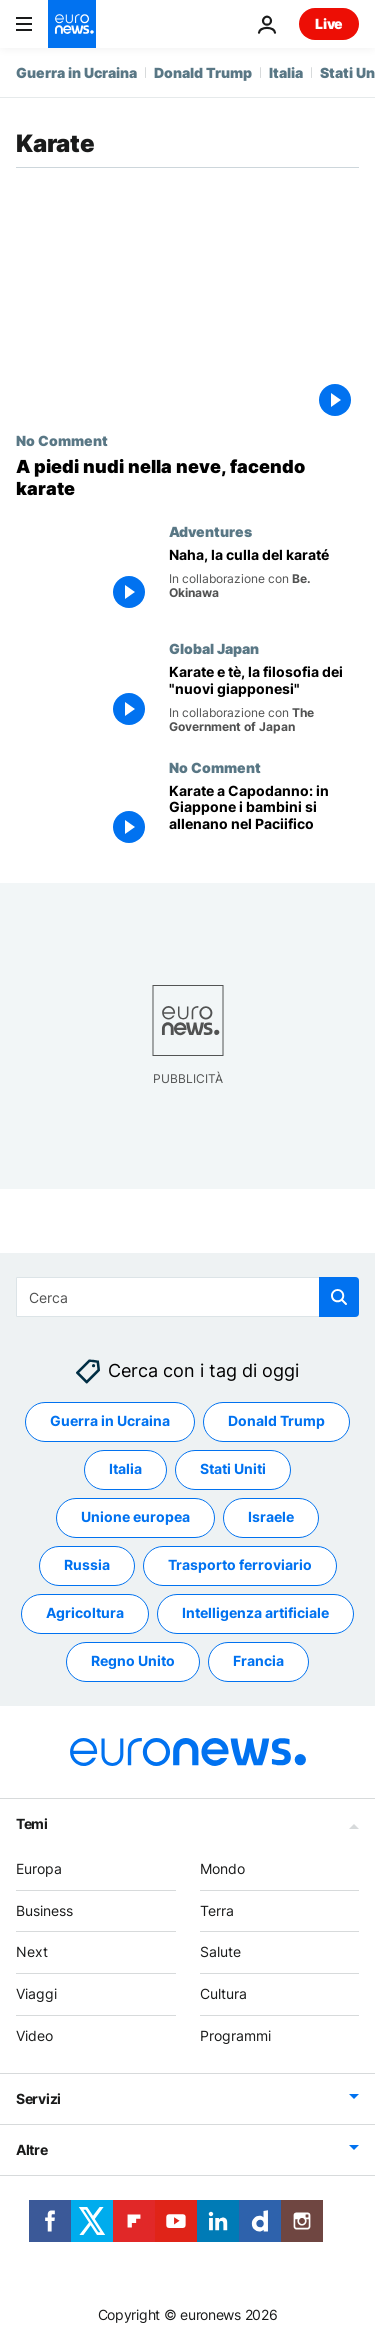 Image resolution: width=375 pixels, height=2348 pixels. Describe the element at coordinates (214, 648) in the screenshot. I see `Global Japan` at that location.